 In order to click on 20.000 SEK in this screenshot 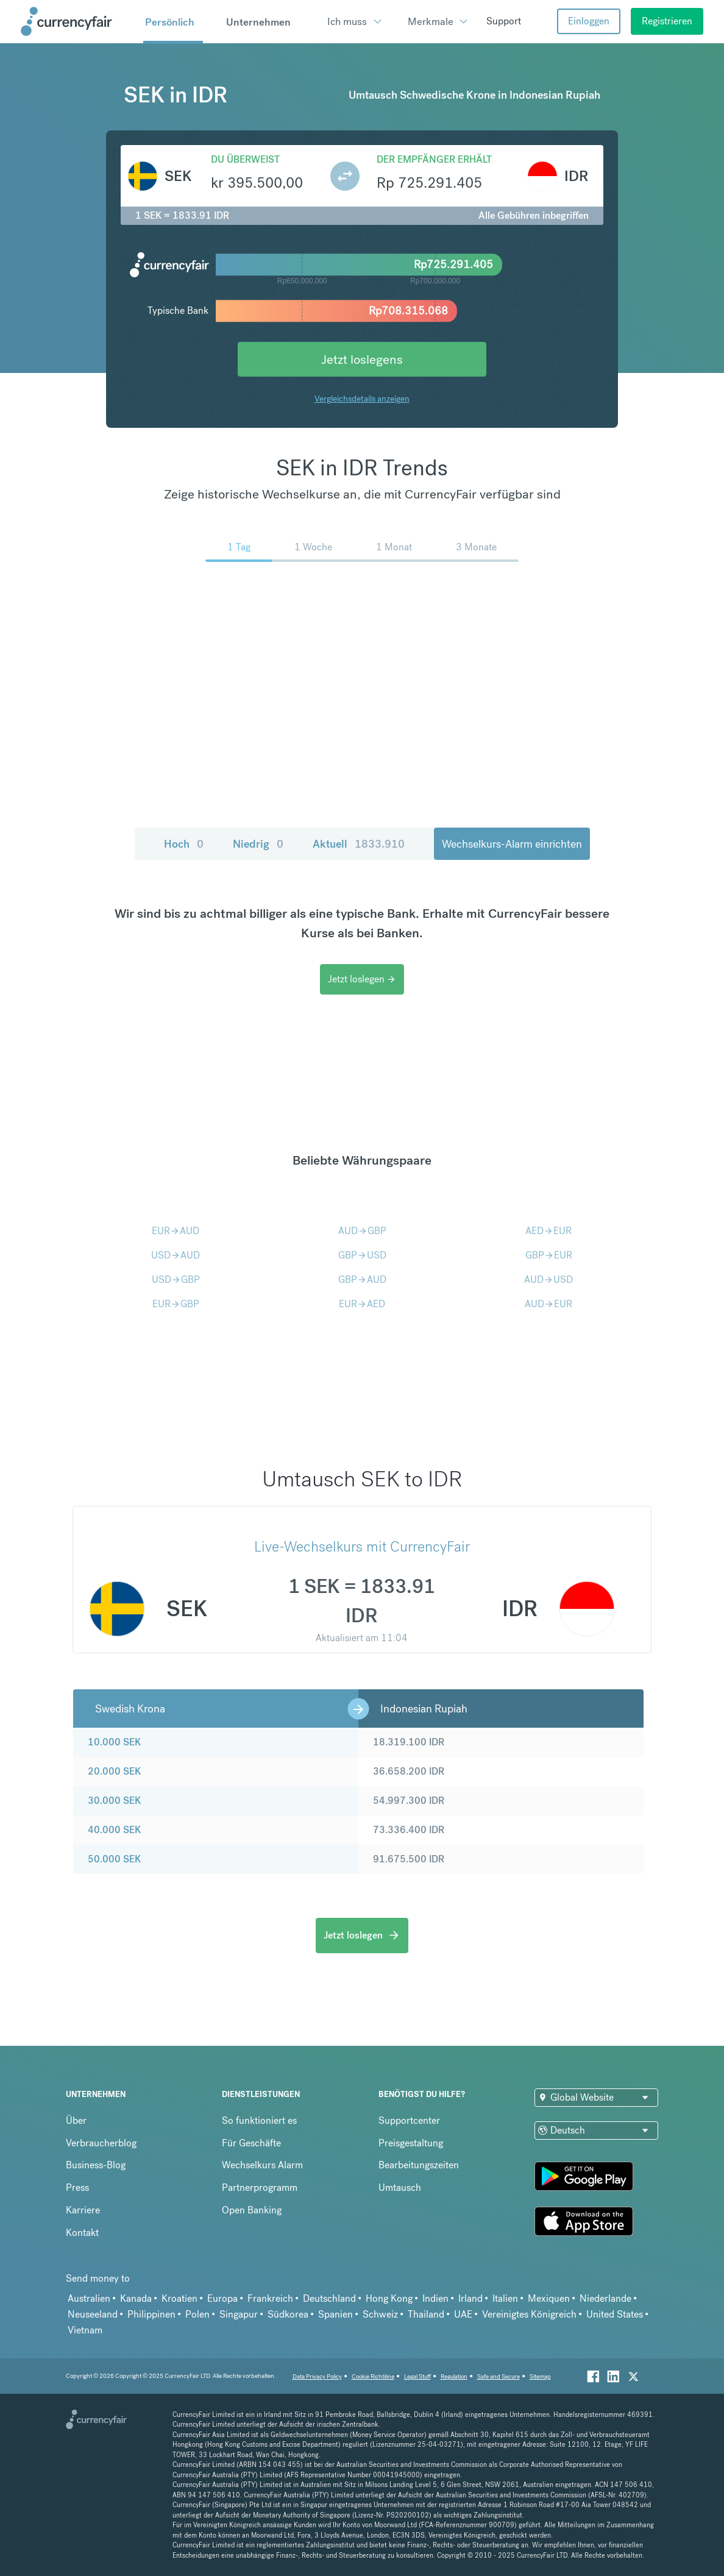, I will do `click(114, 1771)`.